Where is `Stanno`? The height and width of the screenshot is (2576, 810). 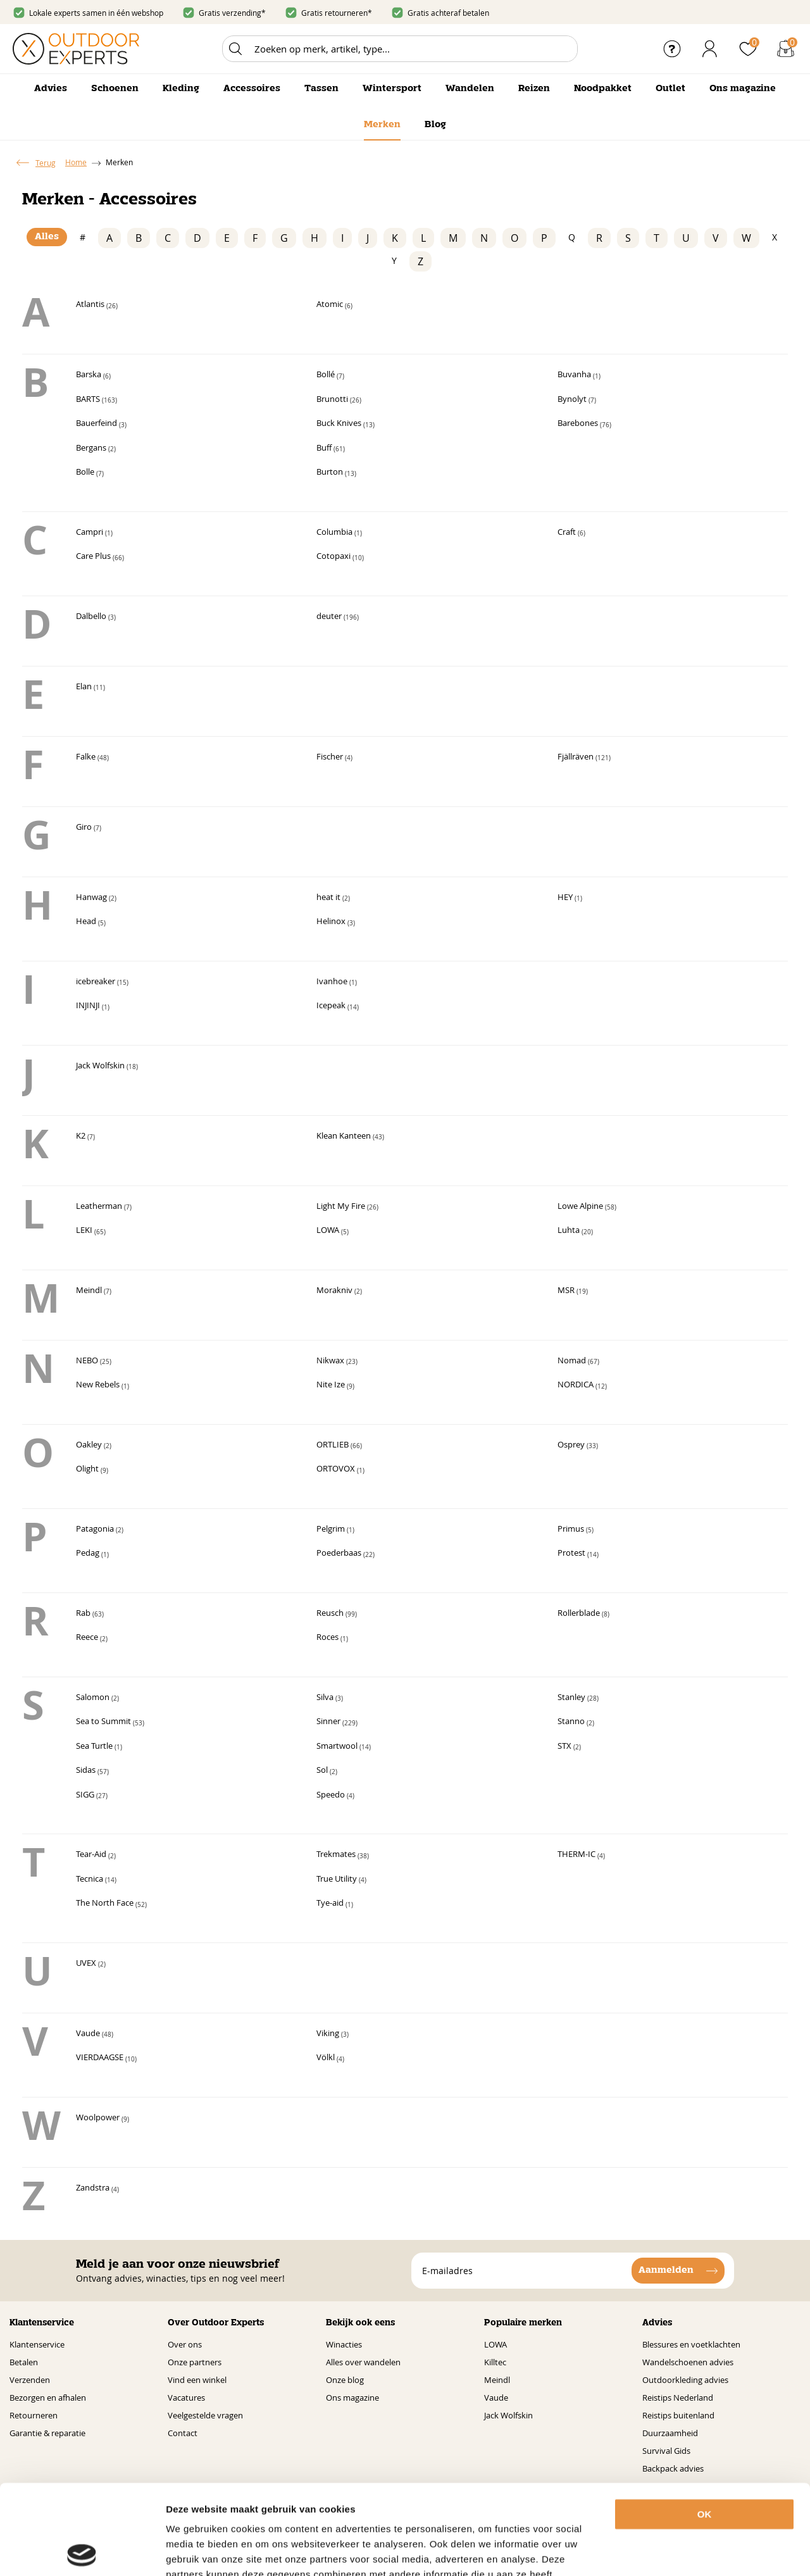 Stanno is located at coordinates (576, 1722).